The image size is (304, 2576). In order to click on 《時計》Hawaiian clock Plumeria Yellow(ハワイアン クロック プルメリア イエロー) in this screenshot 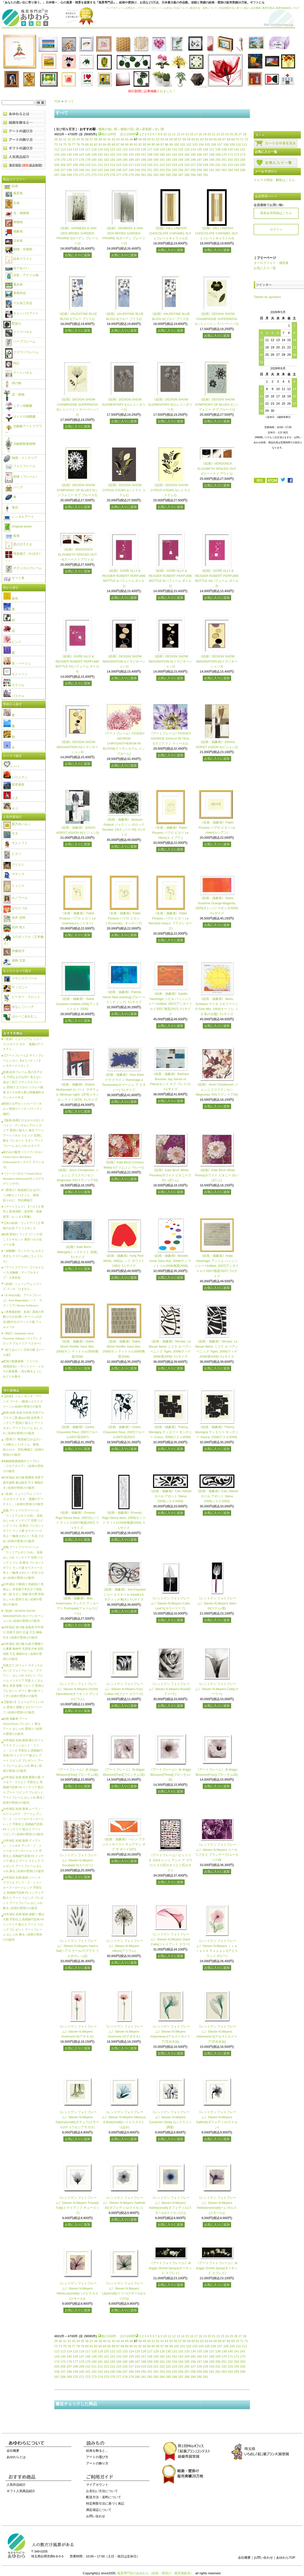, I will do `click(23, 1338)`.